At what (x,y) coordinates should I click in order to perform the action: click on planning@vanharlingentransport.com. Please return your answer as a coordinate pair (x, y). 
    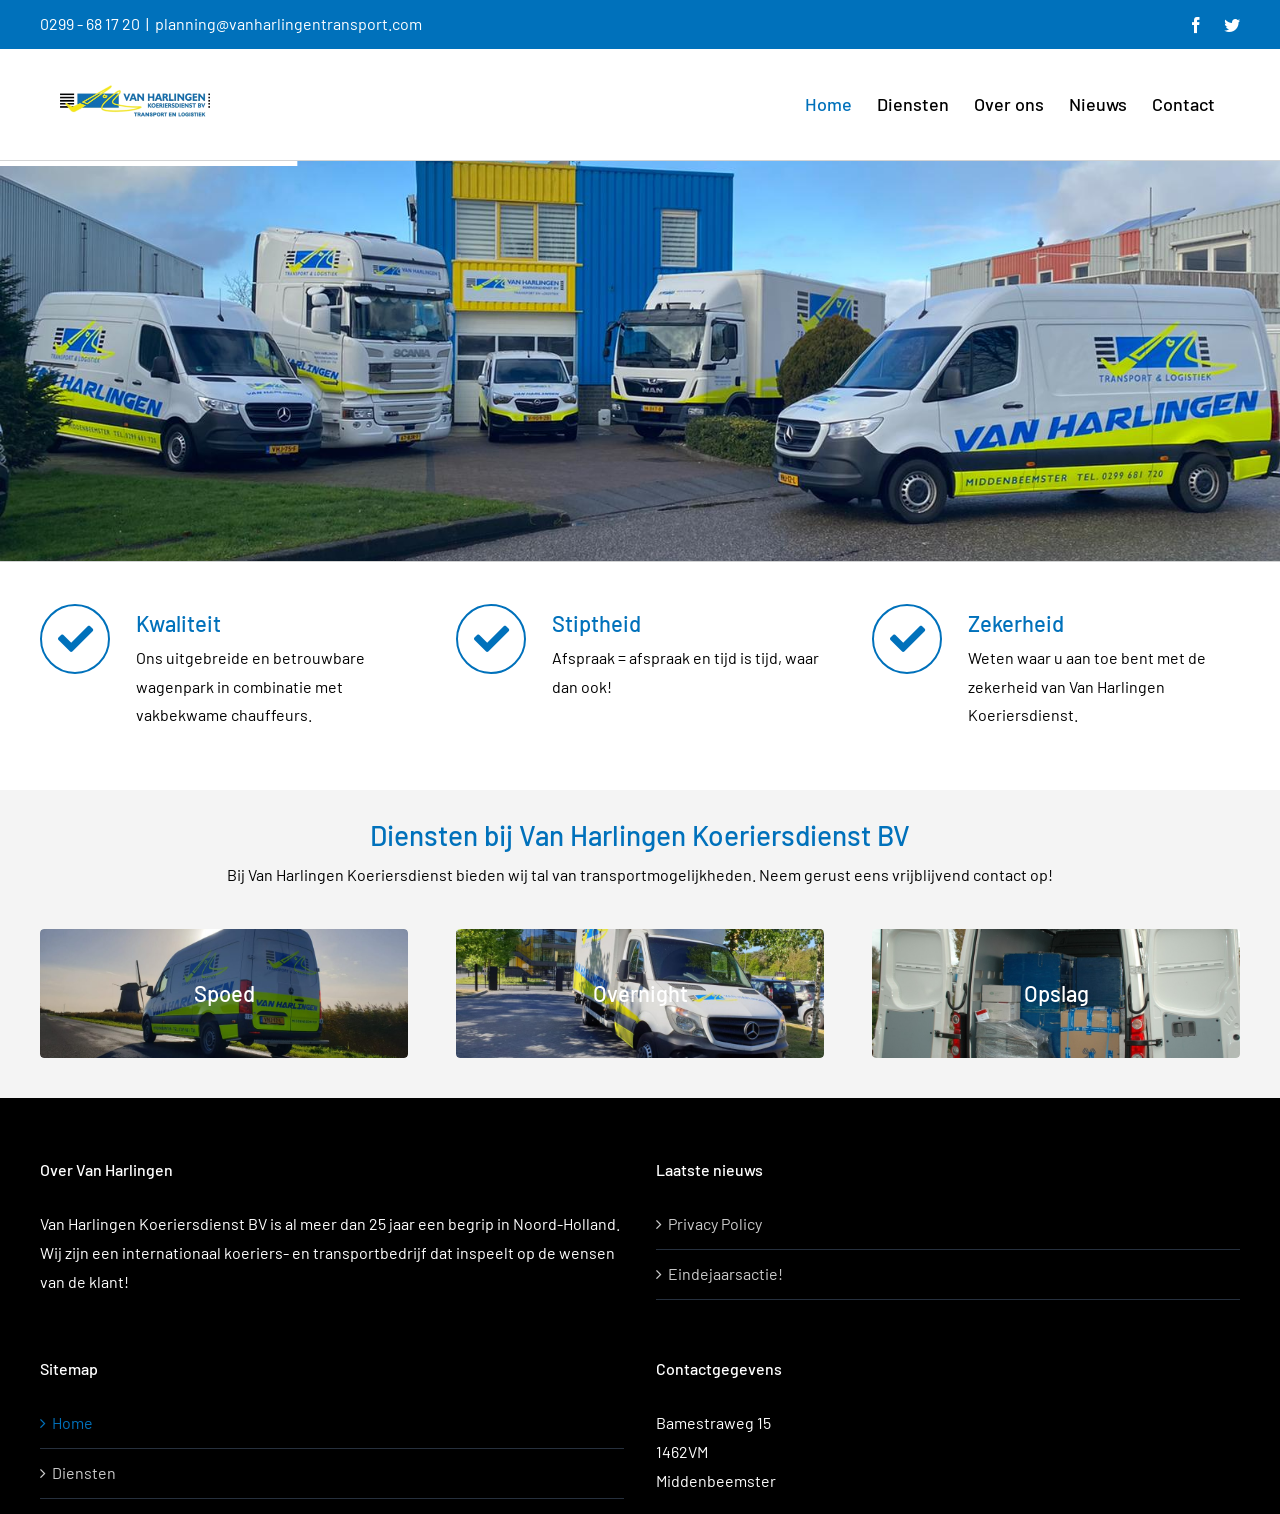
    Looking at the image, I should click on (288, 23).